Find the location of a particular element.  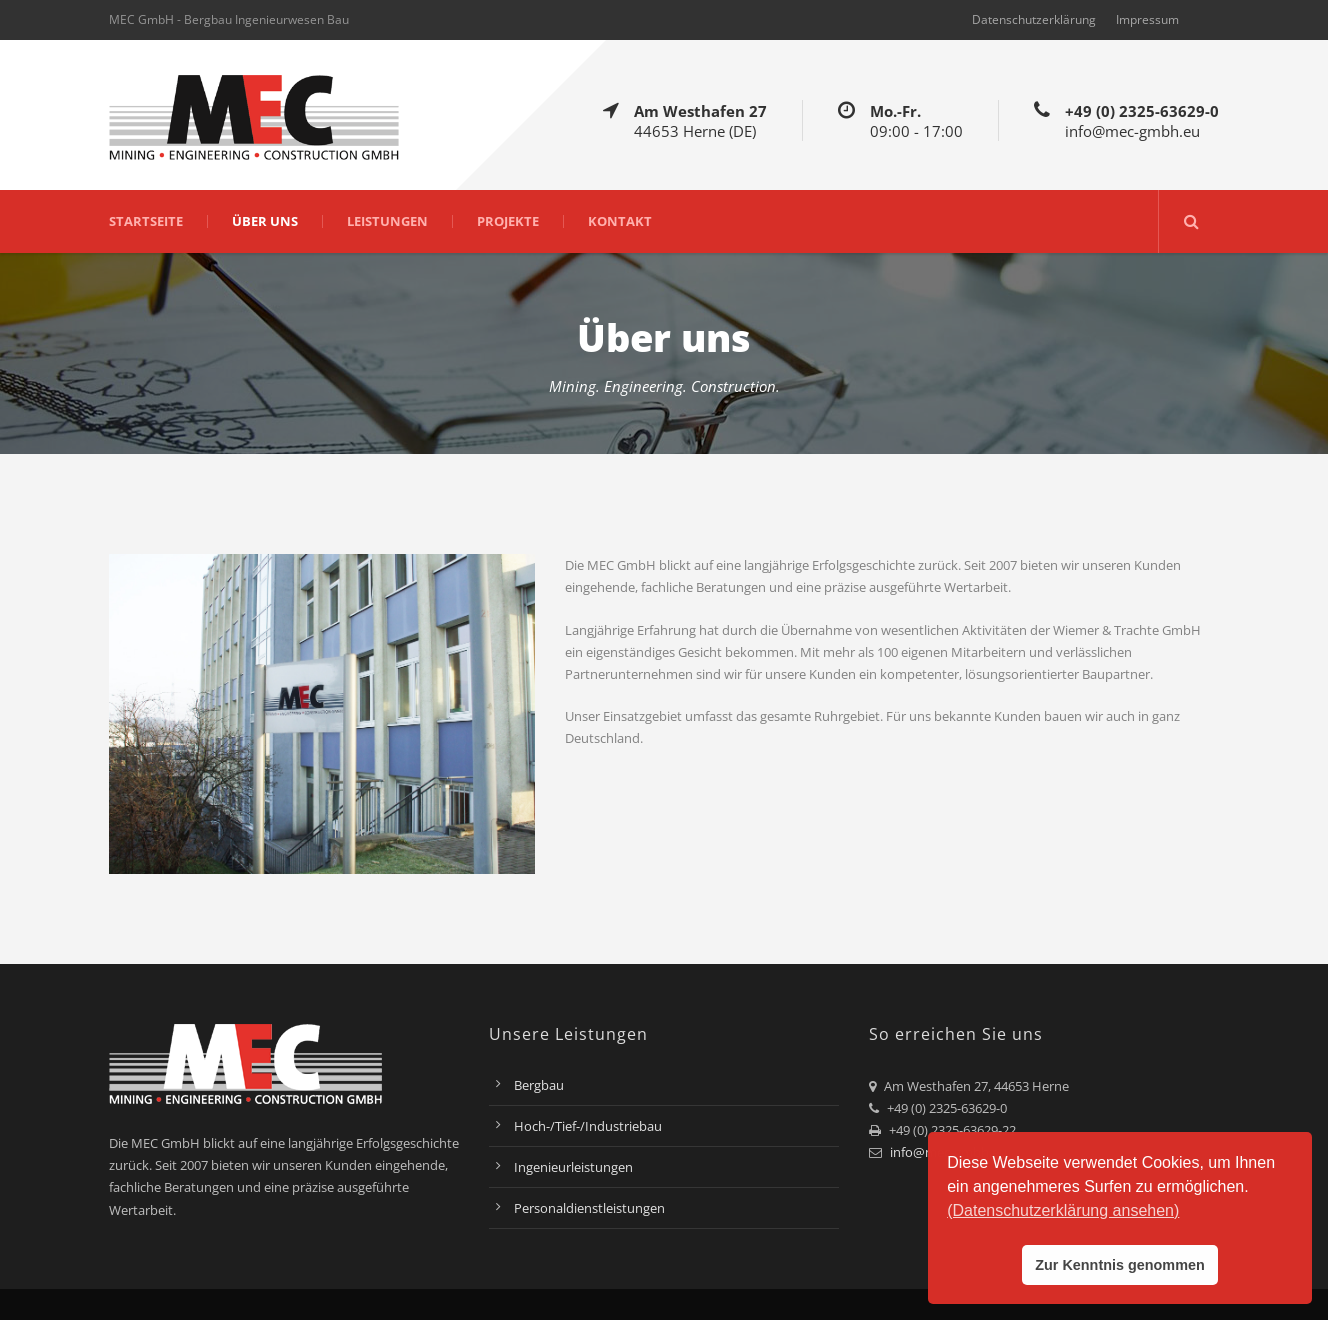

Startseite is located at coordinates (146, 221).